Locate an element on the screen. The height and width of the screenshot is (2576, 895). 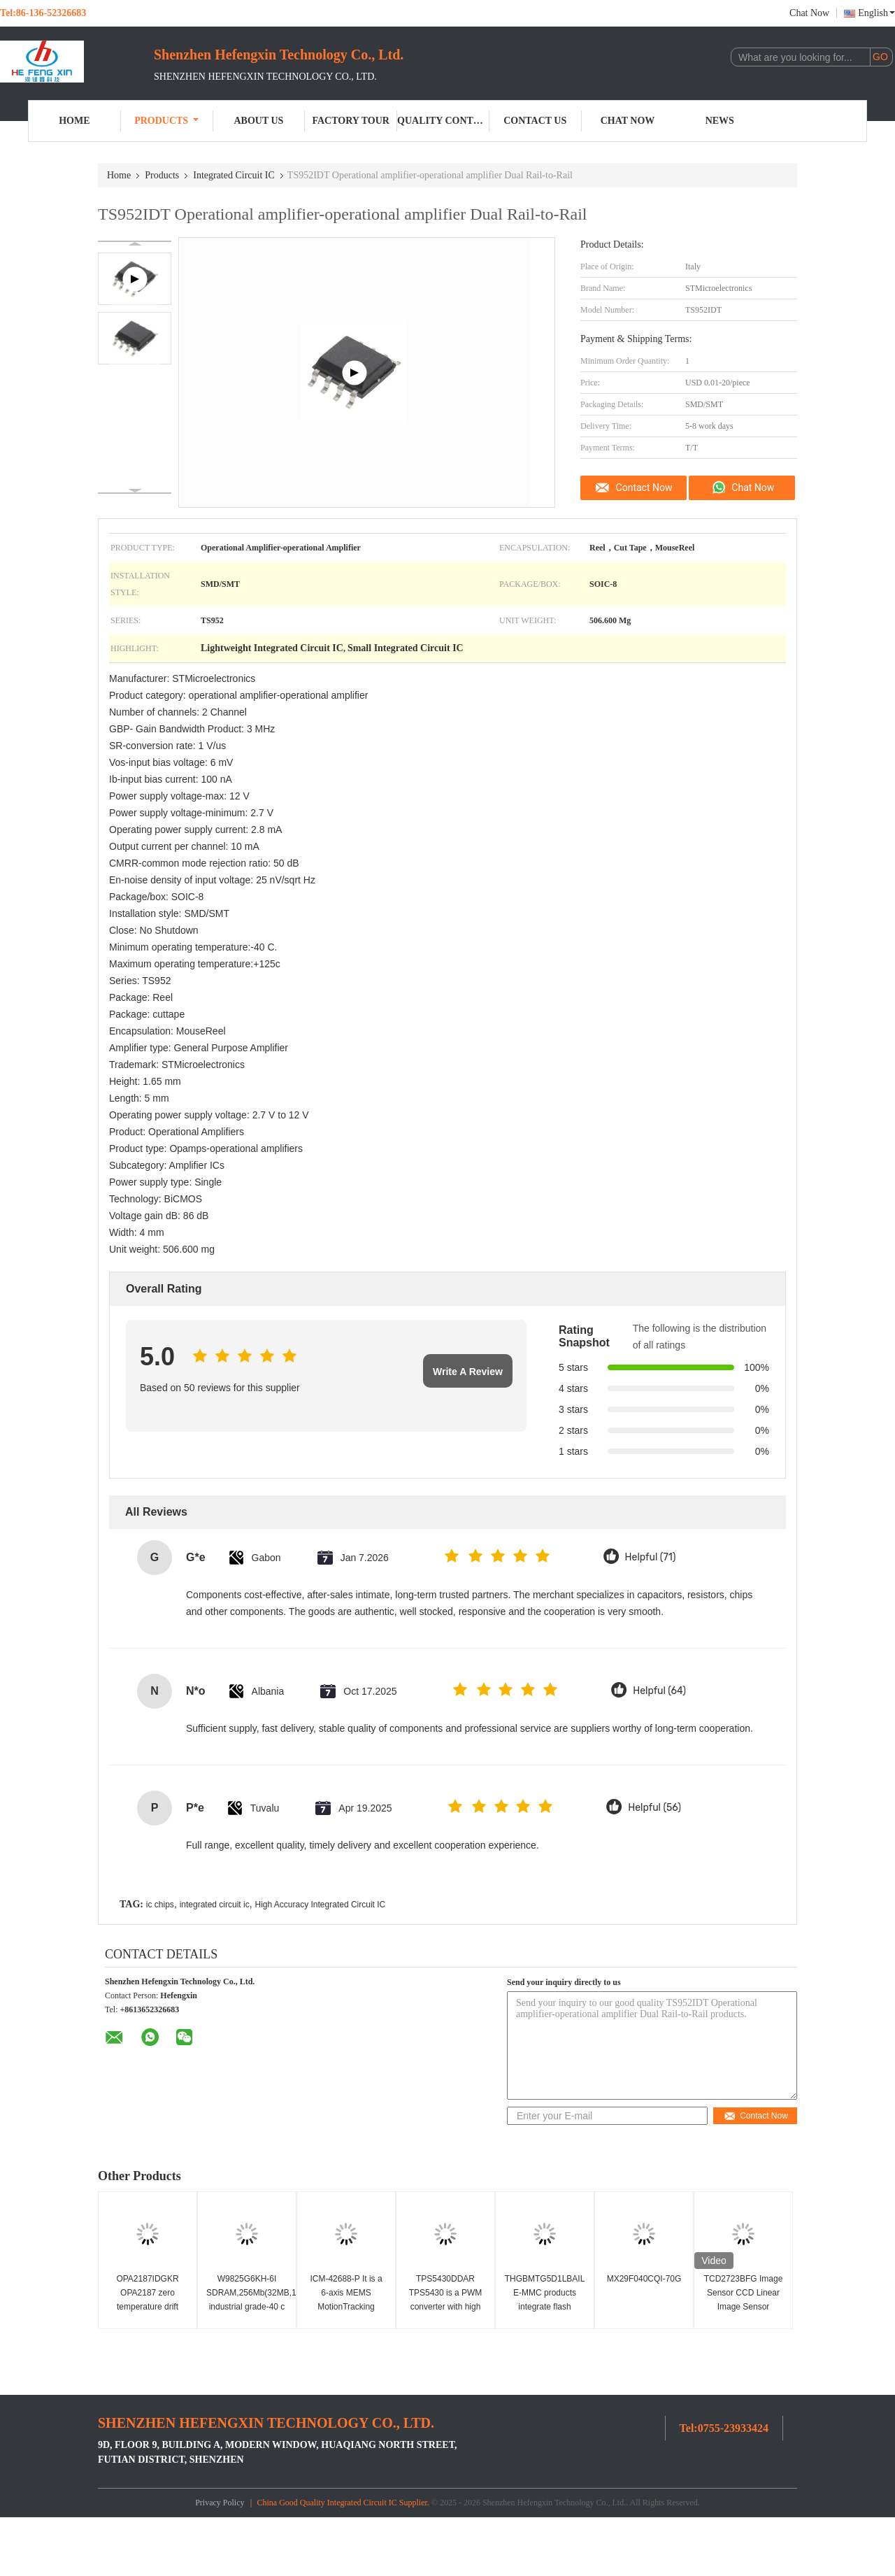
News is located at coordinates (720, 120).